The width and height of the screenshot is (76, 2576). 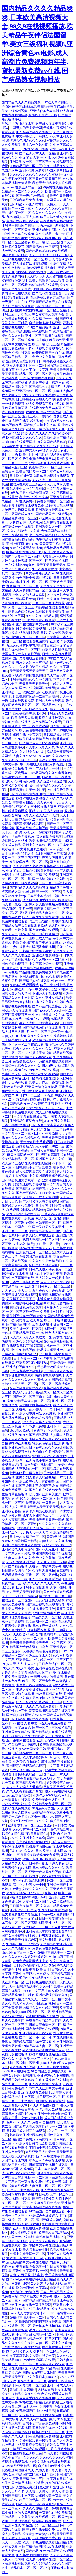 I want to click on 国产黄色免费精品网站, so click(x=57, y=2190).